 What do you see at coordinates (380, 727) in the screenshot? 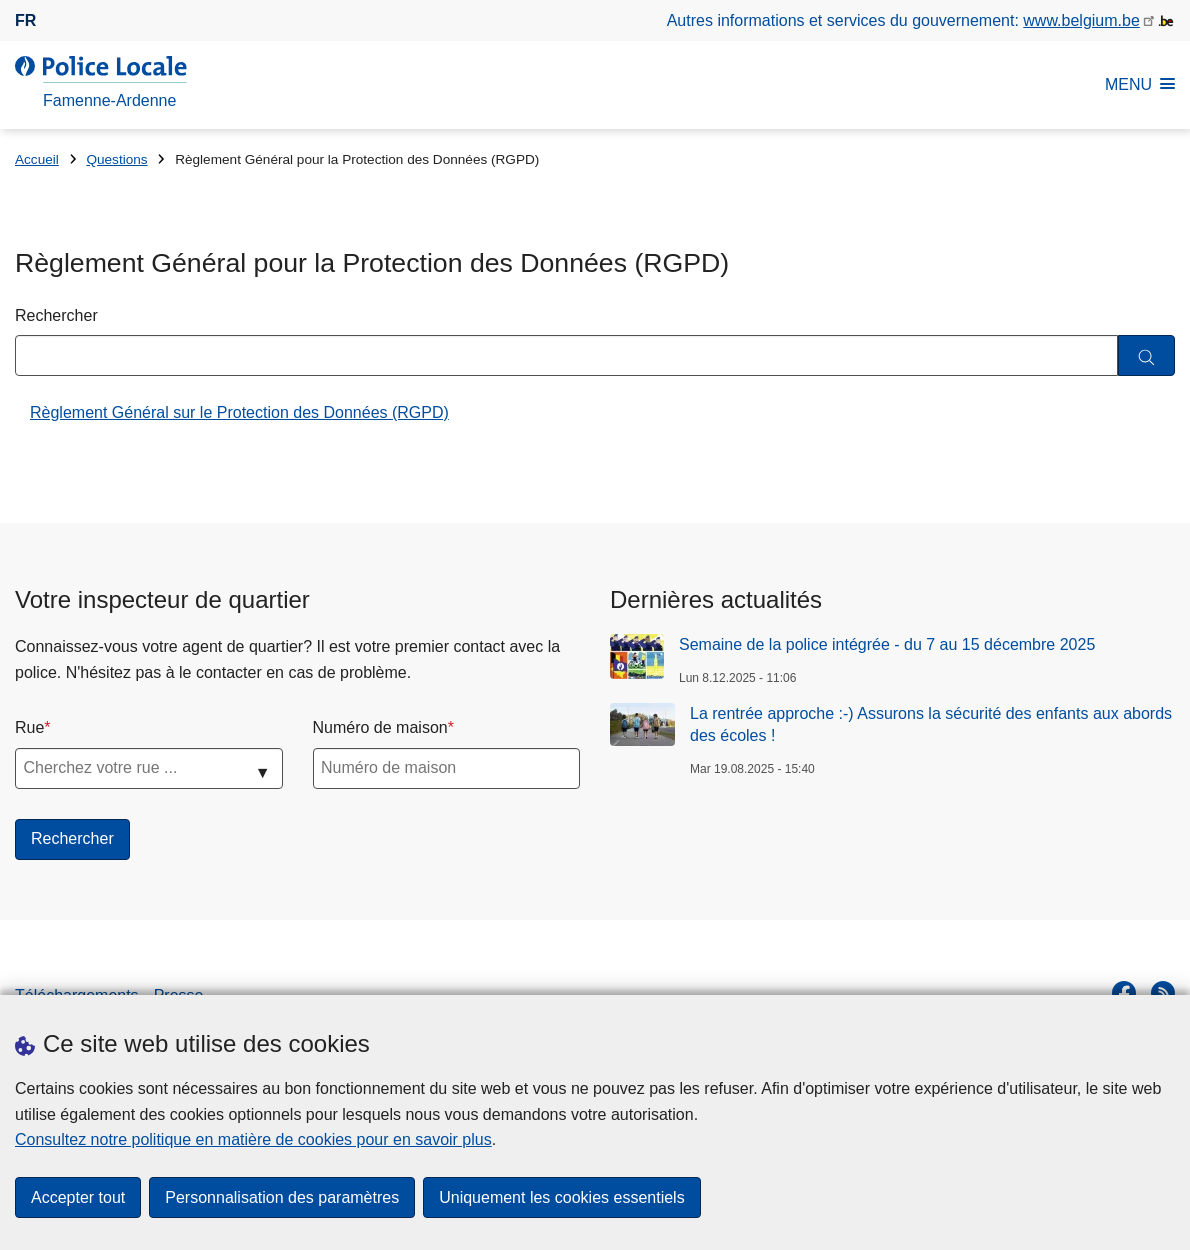
I see `Numéro de maison` at bounding box center [380, 727].